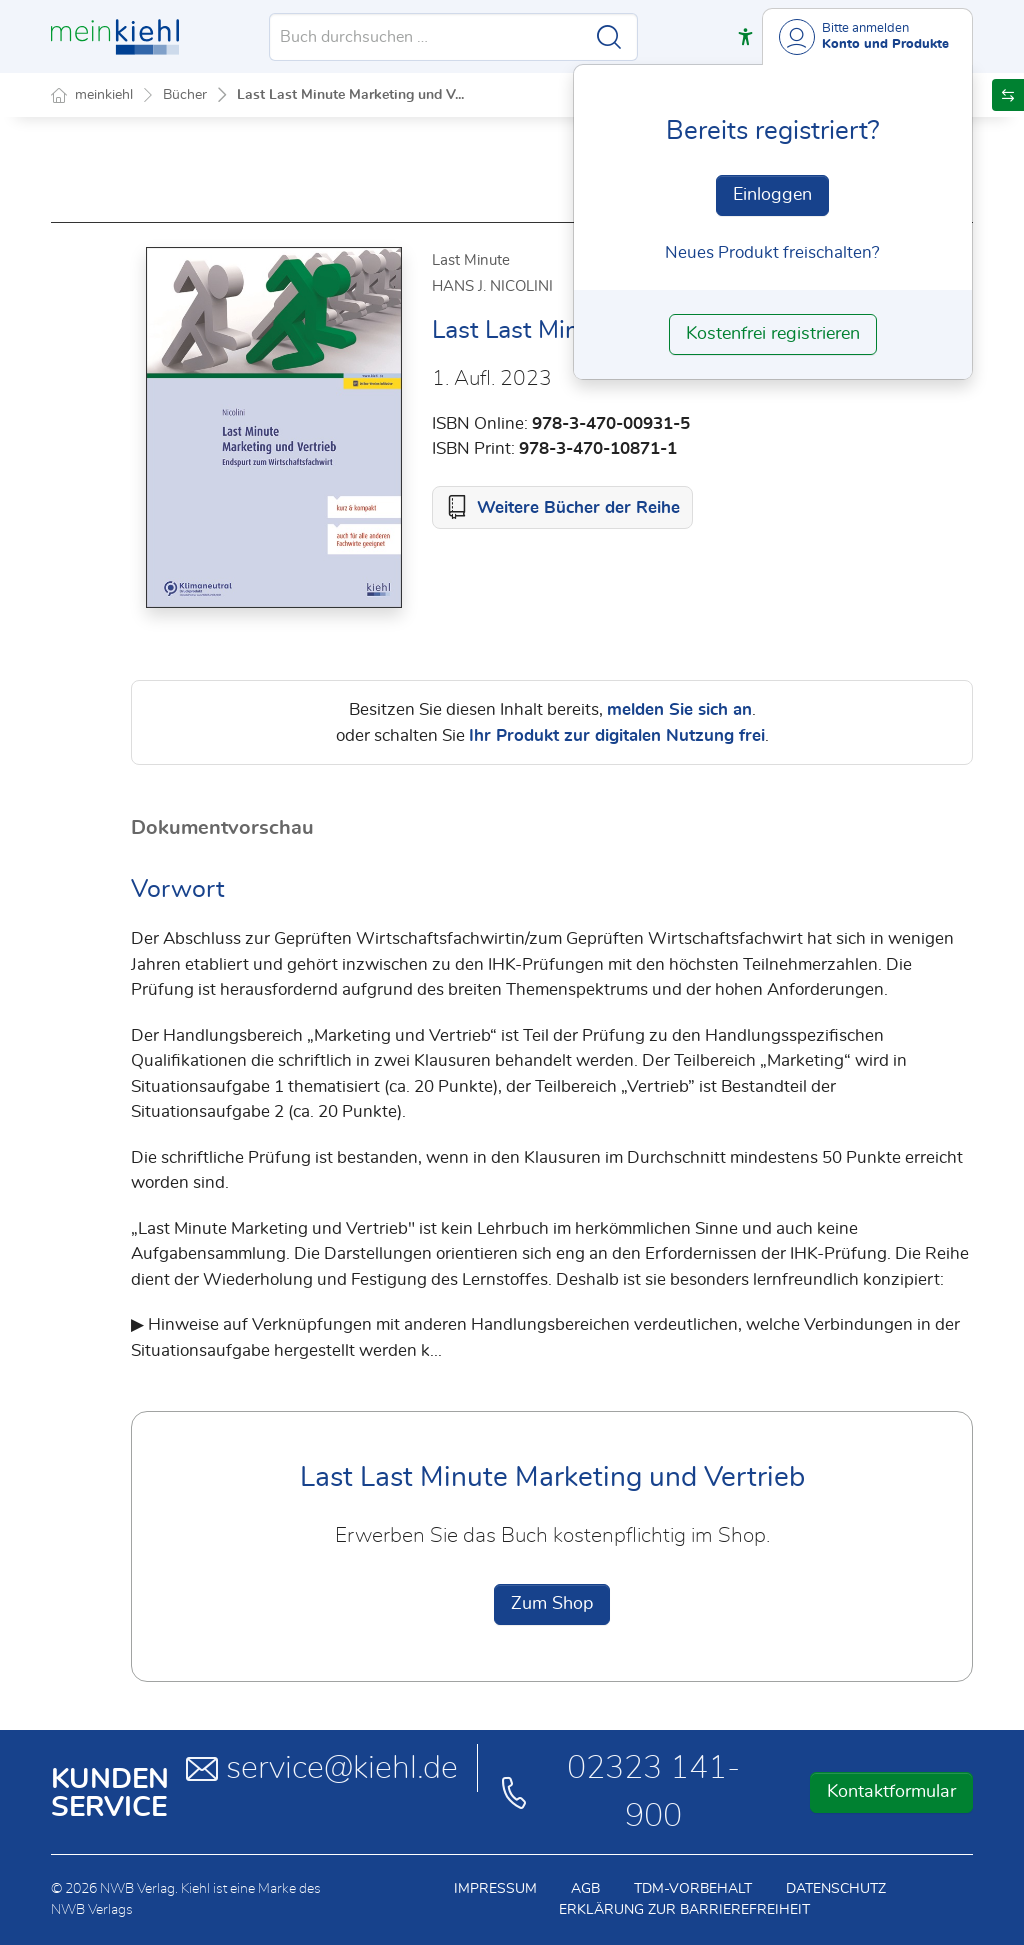  What do you see at coordinates (836, 1889) in the screenshot?
I see `Datenschutz` at bounding box center [836, 1889].